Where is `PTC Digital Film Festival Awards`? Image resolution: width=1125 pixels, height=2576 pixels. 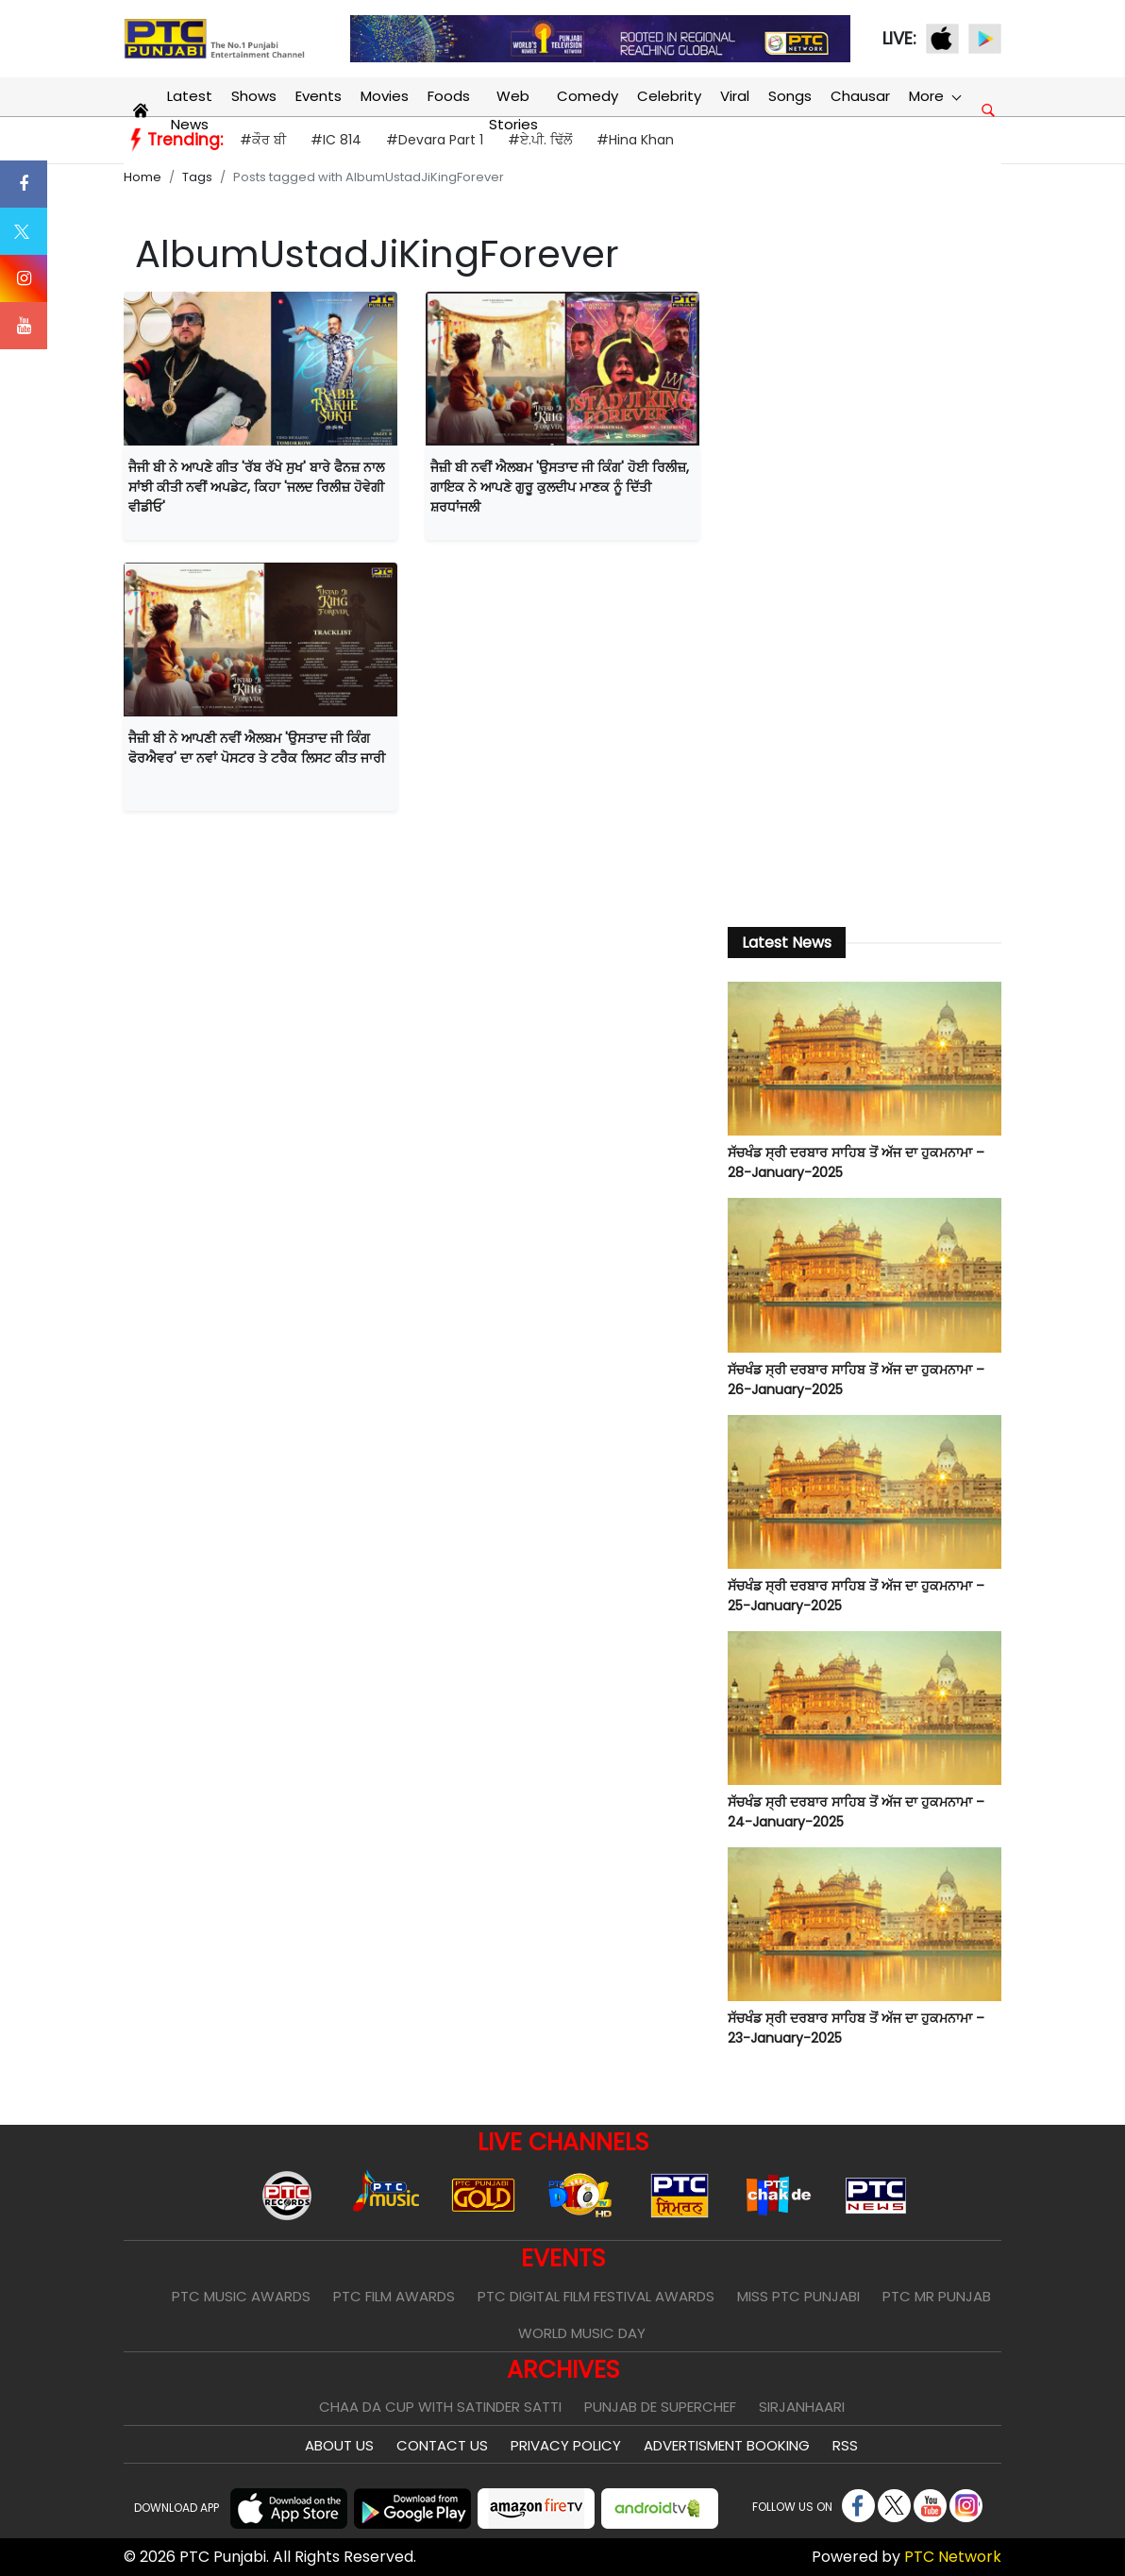
PTC Digital Film Festival Awards is located at coordinates (596, 2296).